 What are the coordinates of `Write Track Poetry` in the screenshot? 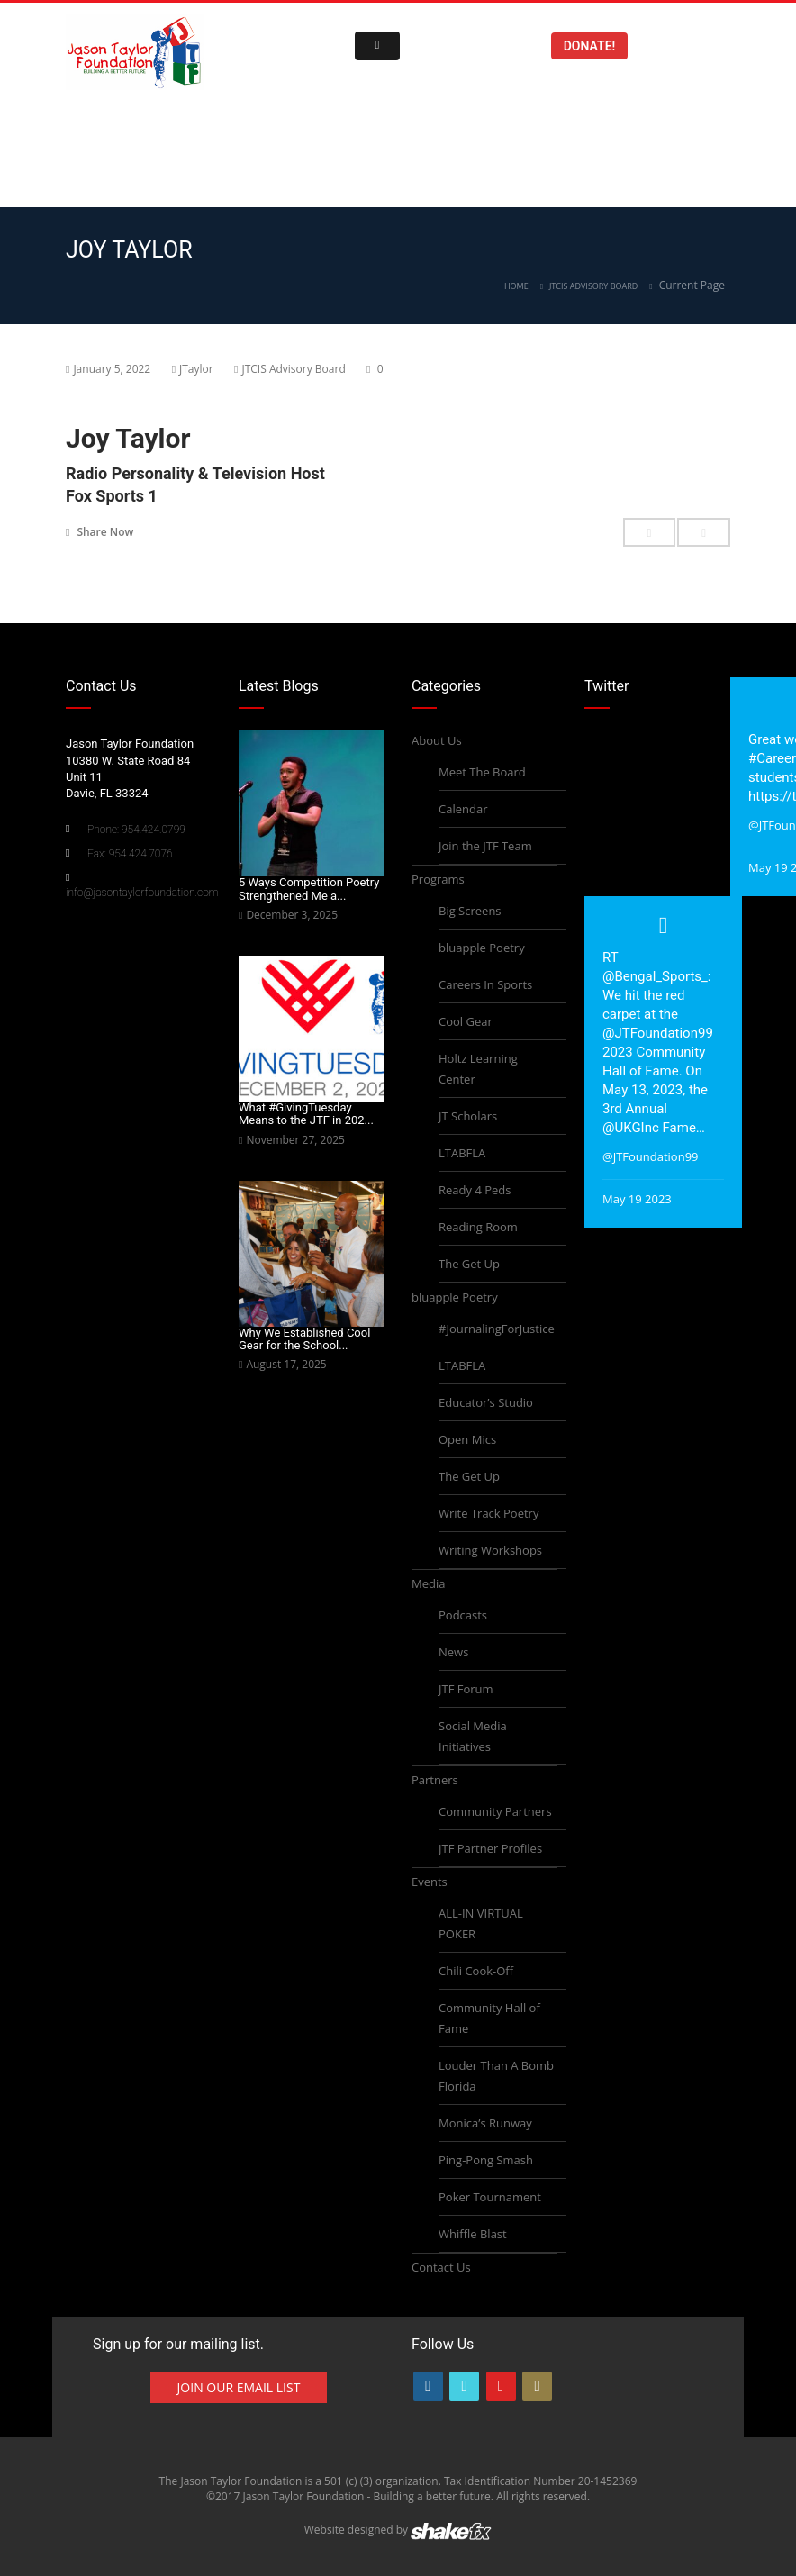 It's located at (488, 1513).